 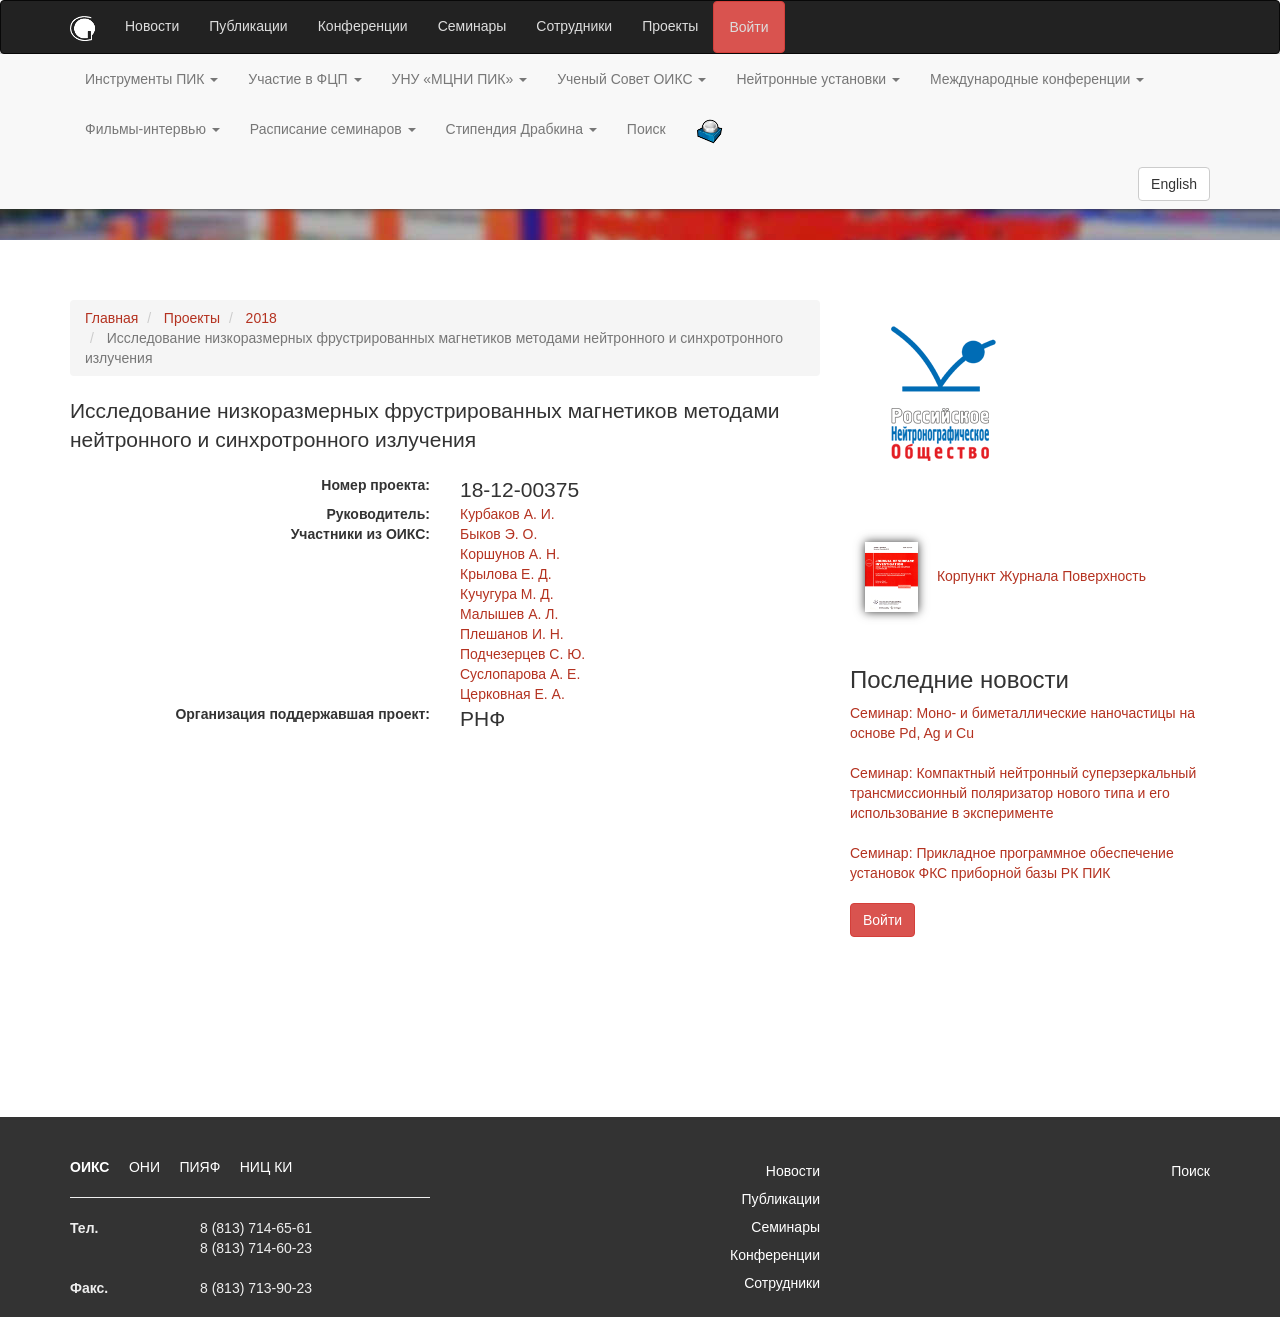 What do you see at coordinates (152, 129) in the screenshot?
I see `Фильмы-интервью` at bounding box center [152, 129].